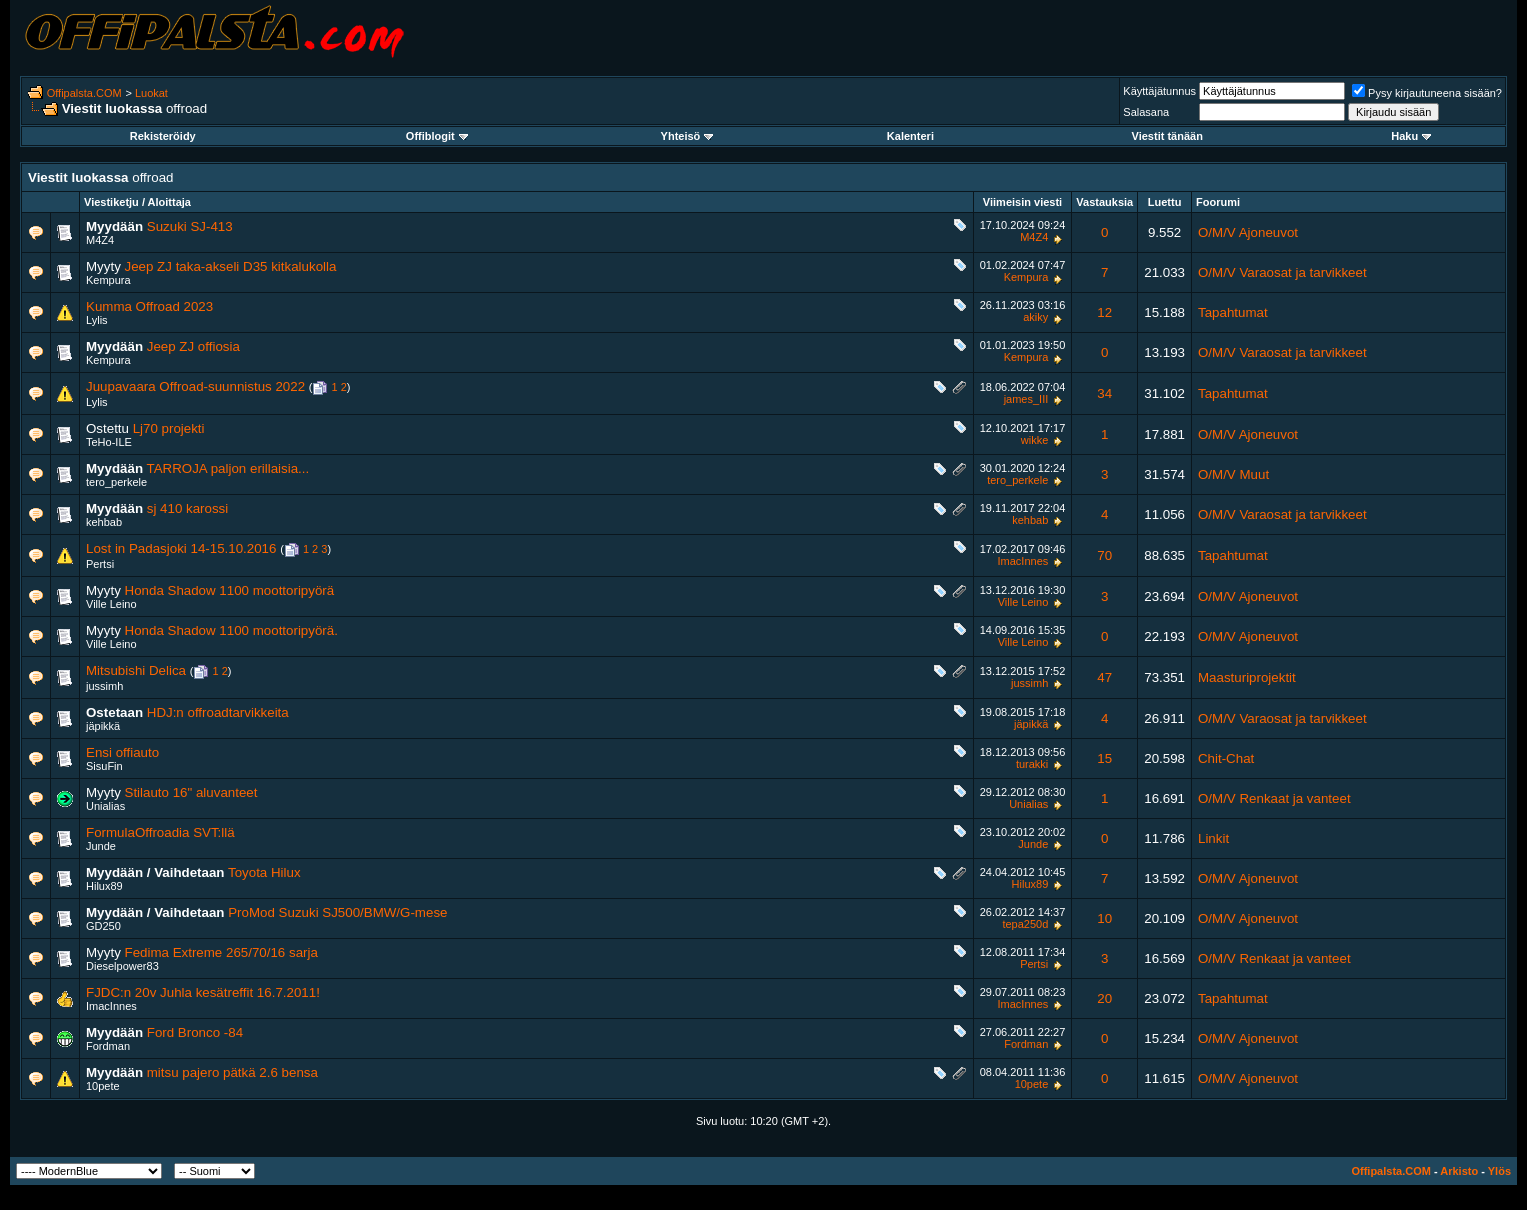  Describe the element at coordinates (108, 280) in the screenshot. I see `Kempura` at that location.